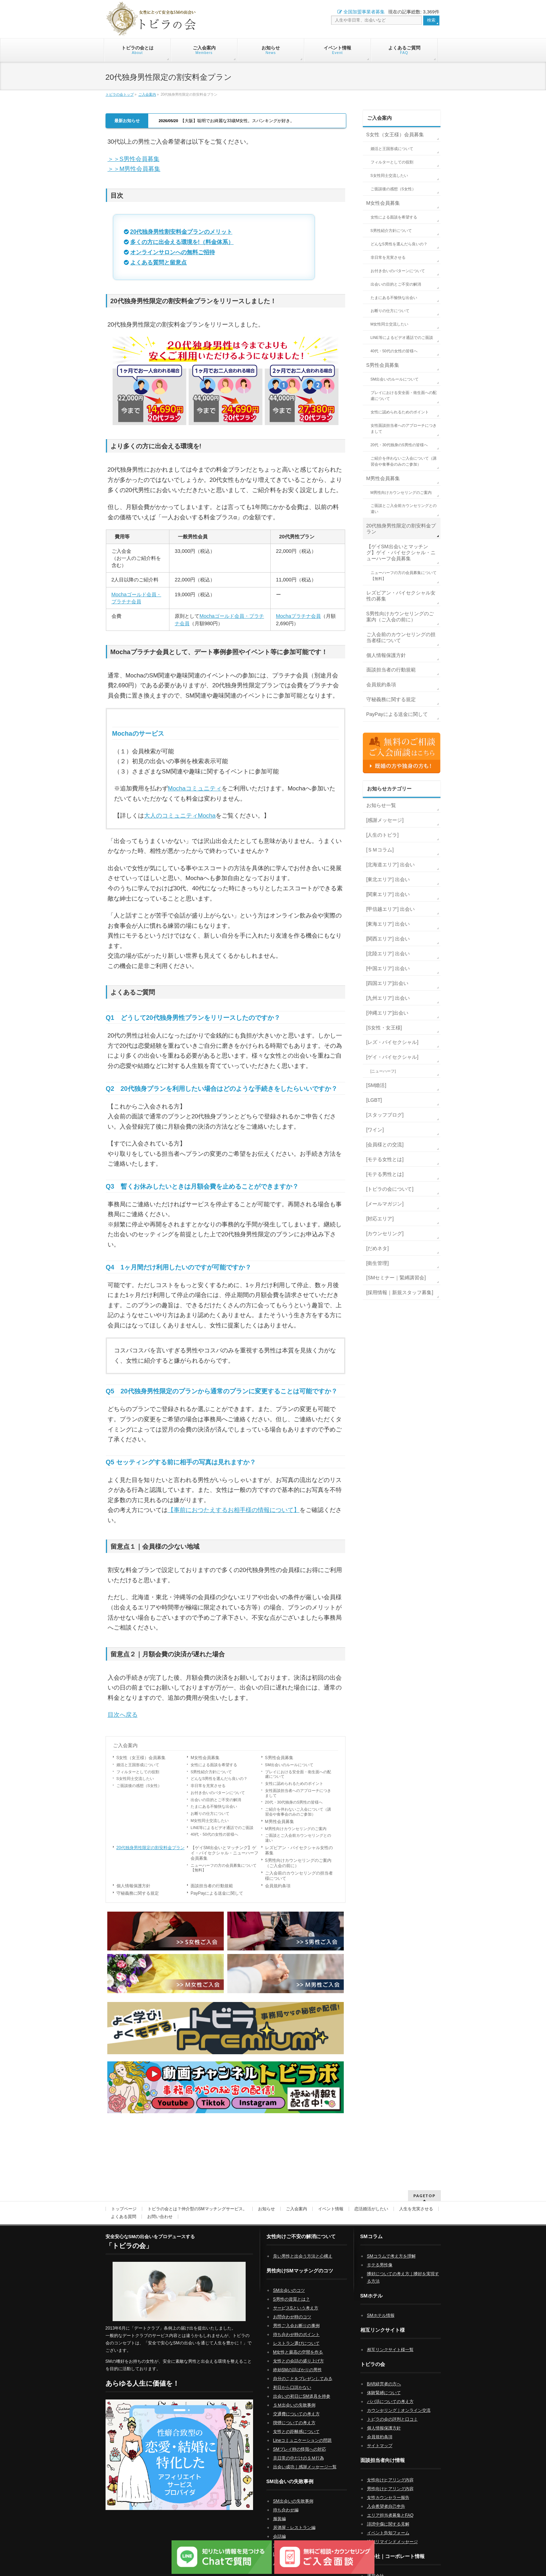  Describe the element at coordinates (214, 1806) in the screenshot. I see `たまにある不愉快な出会い` at that location.